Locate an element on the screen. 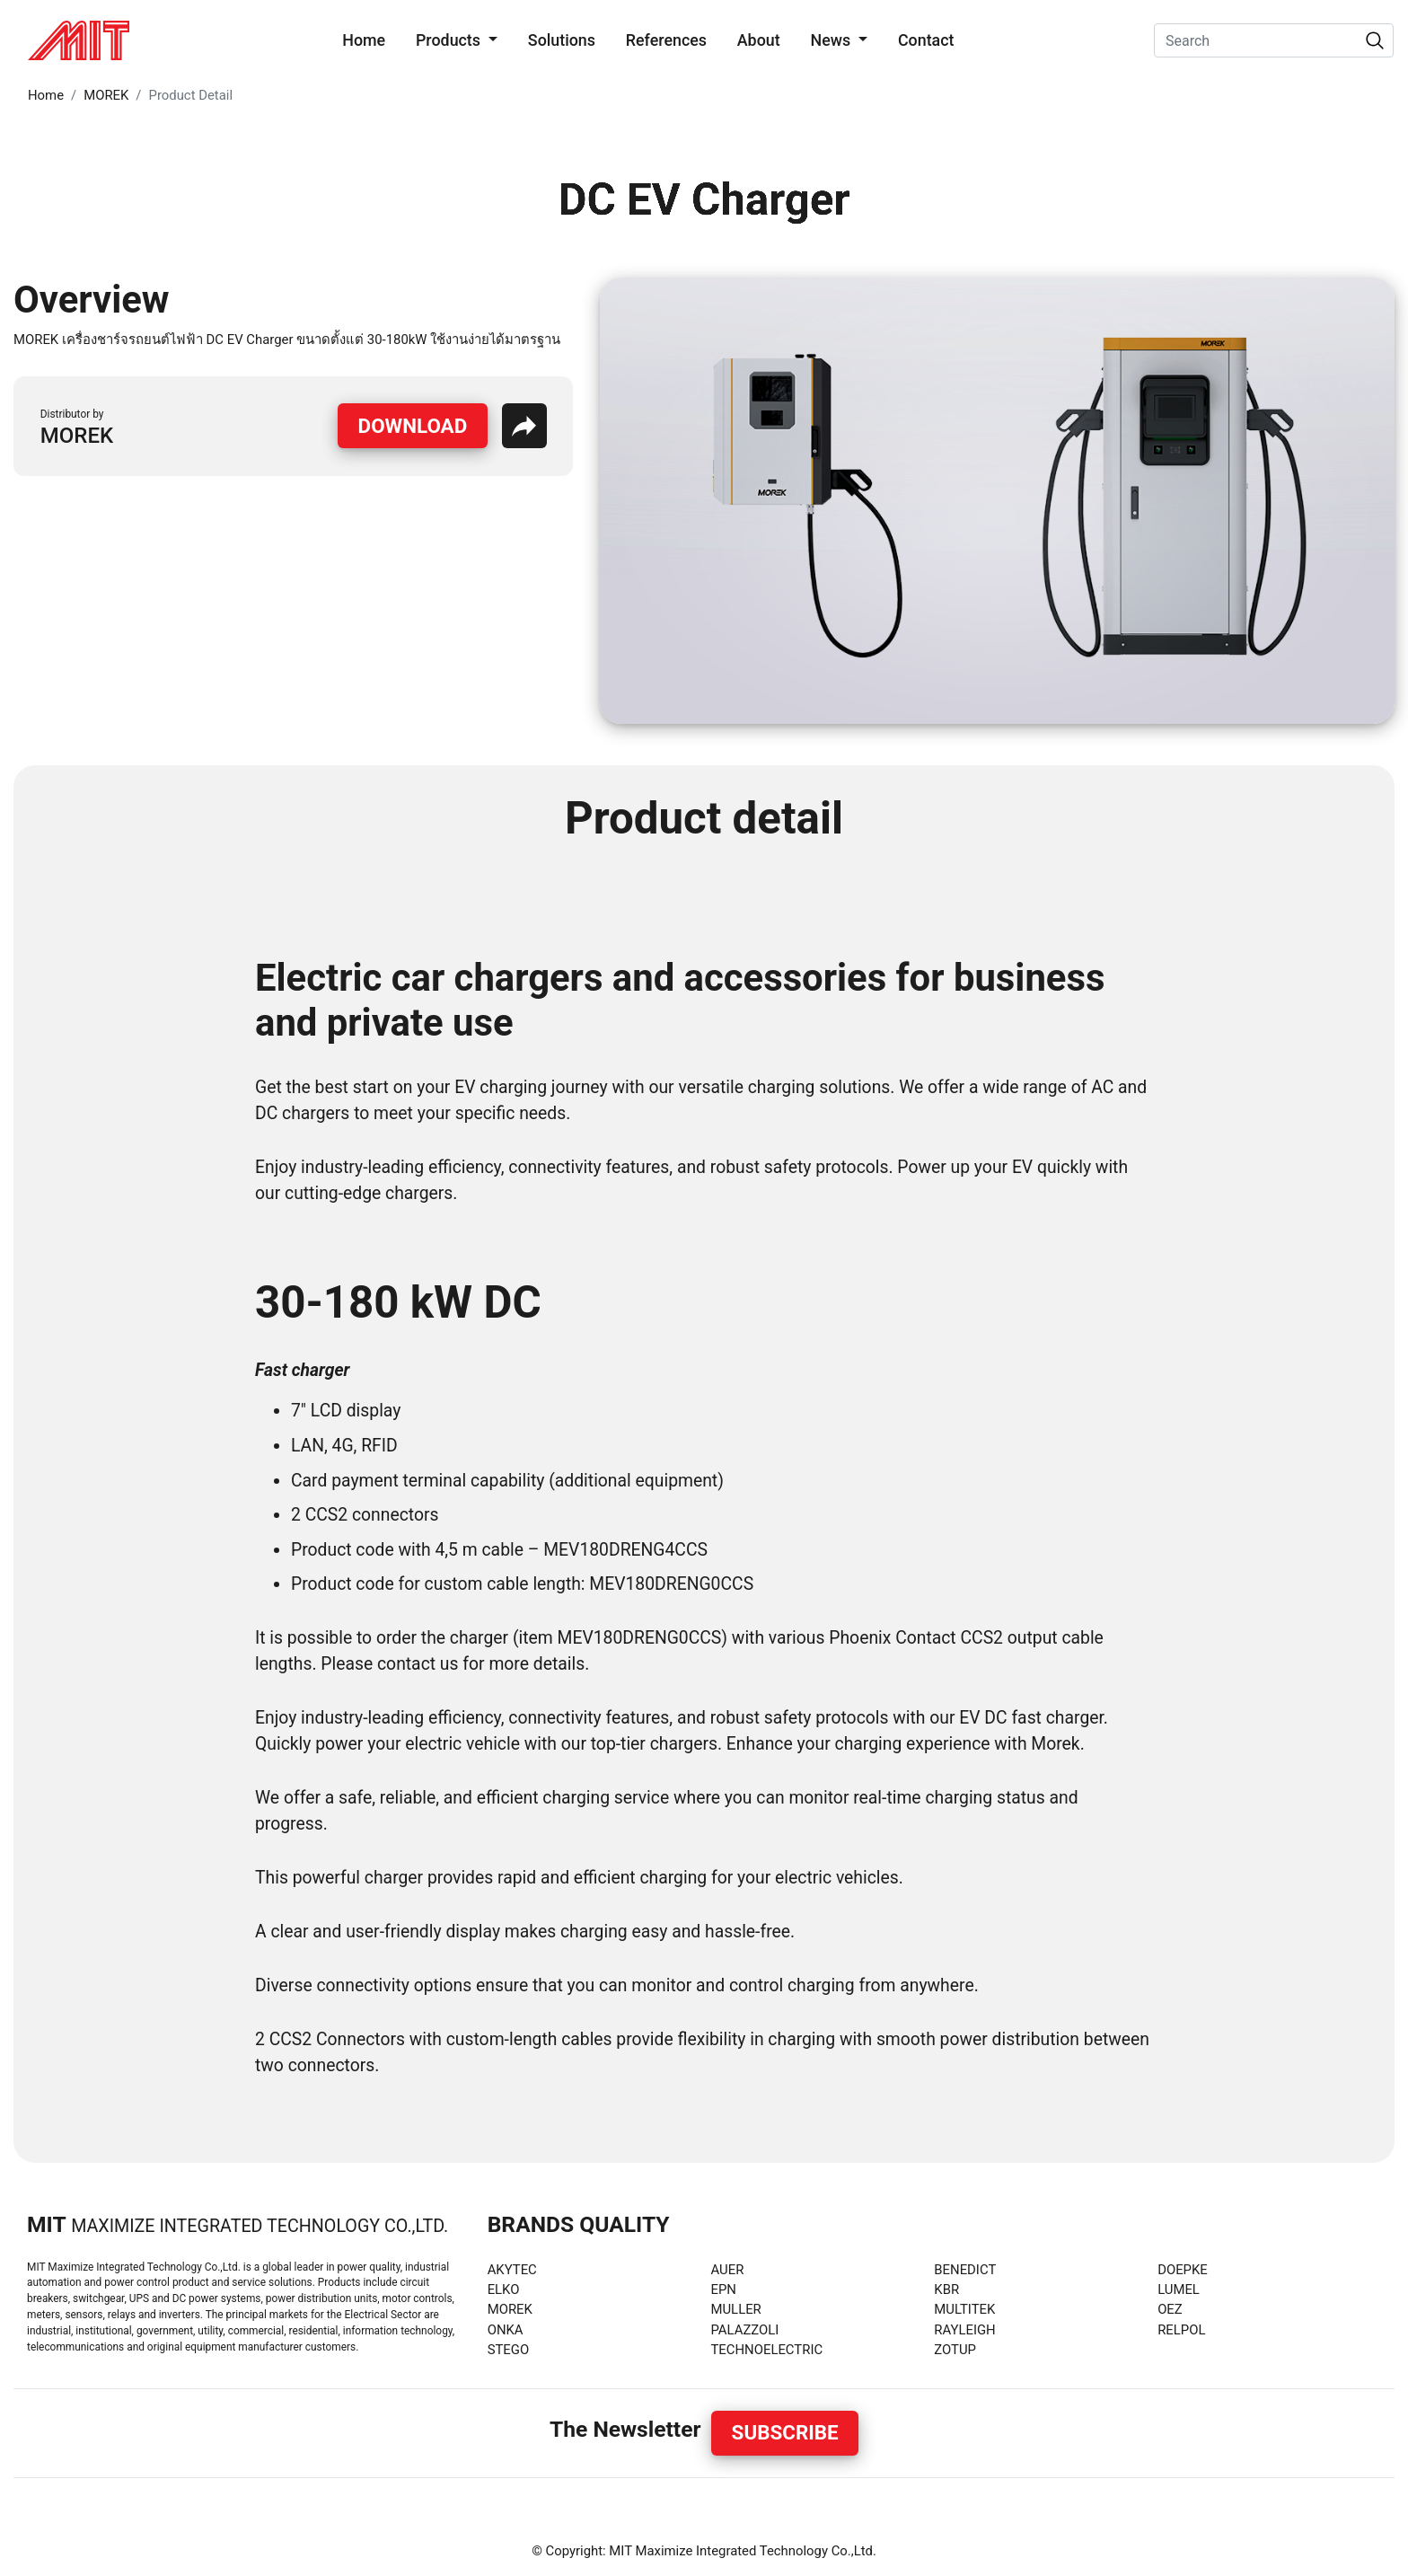 The height and width of the screenshot is (2576, 1408). BENEDICT is located at coordinates (965, 2270).